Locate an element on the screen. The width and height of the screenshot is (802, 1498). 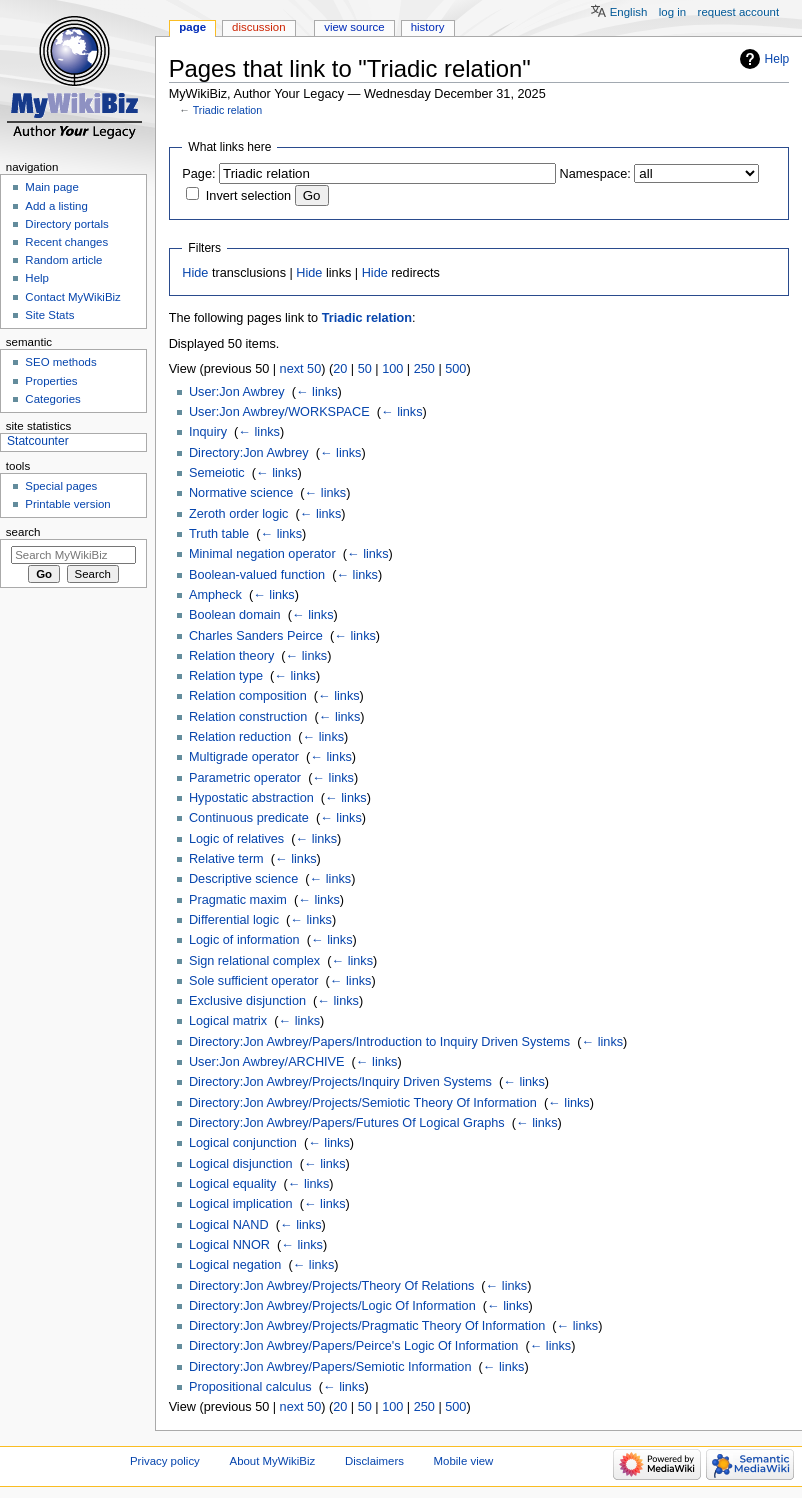
User:Jon Awbrey is located at coordinates (237, 392).